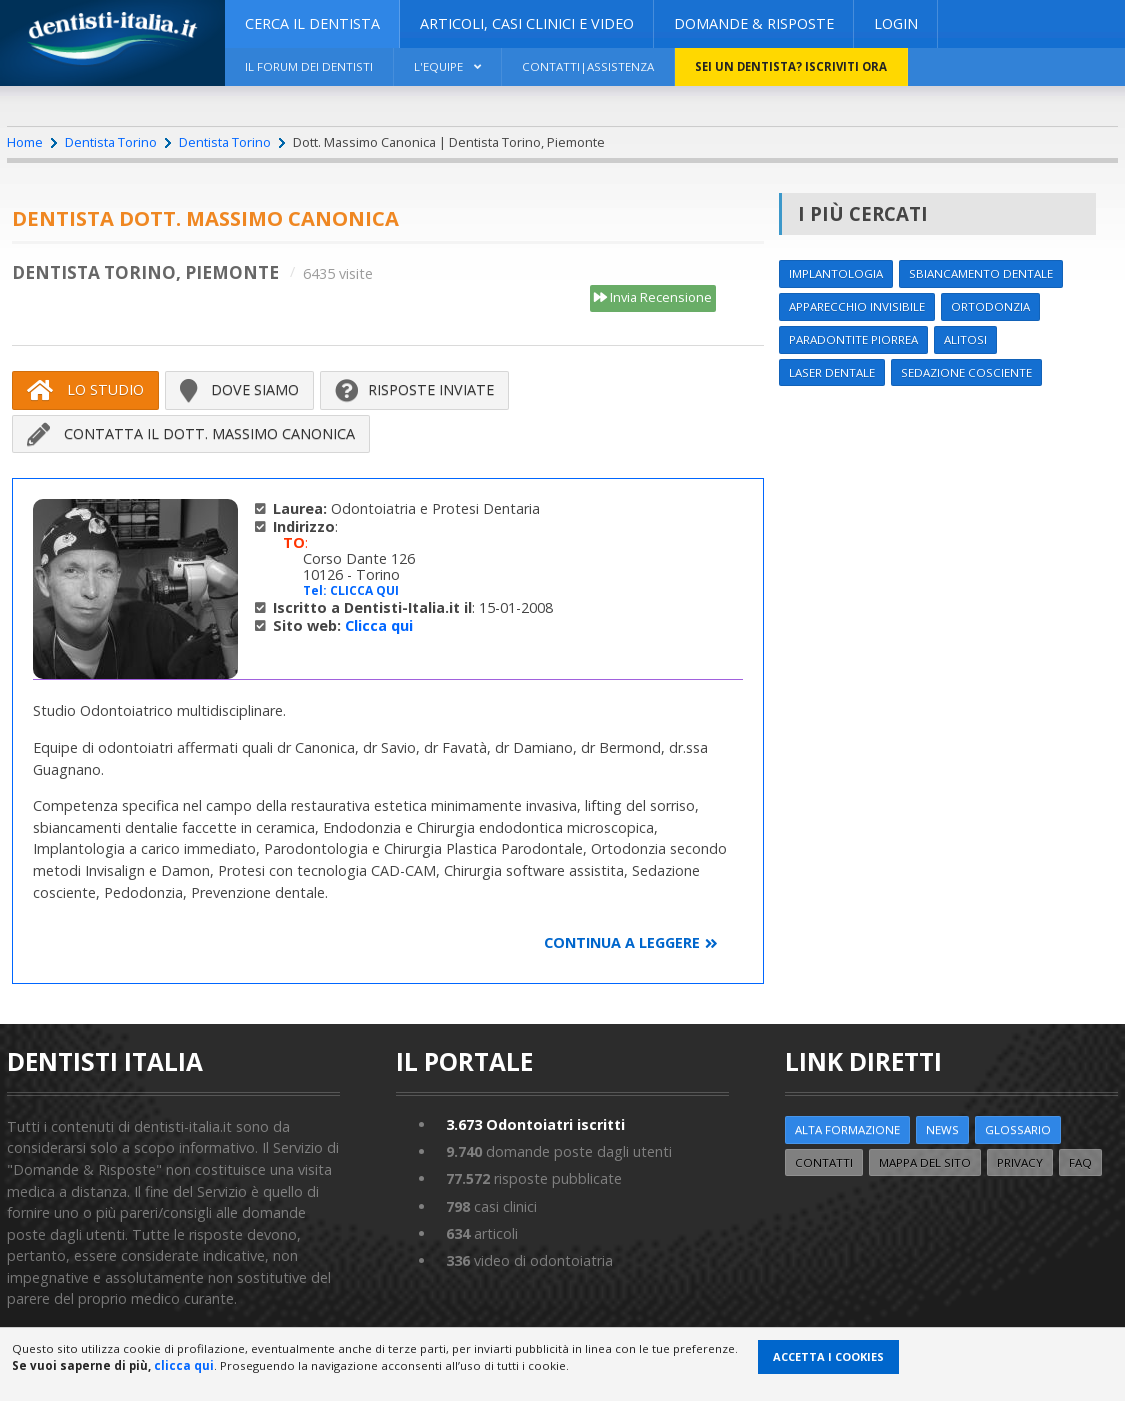  What do you see at coordinates (184, 1365) in the screenshot?
I see `clicca qui` at bounding box center [184, 1365].